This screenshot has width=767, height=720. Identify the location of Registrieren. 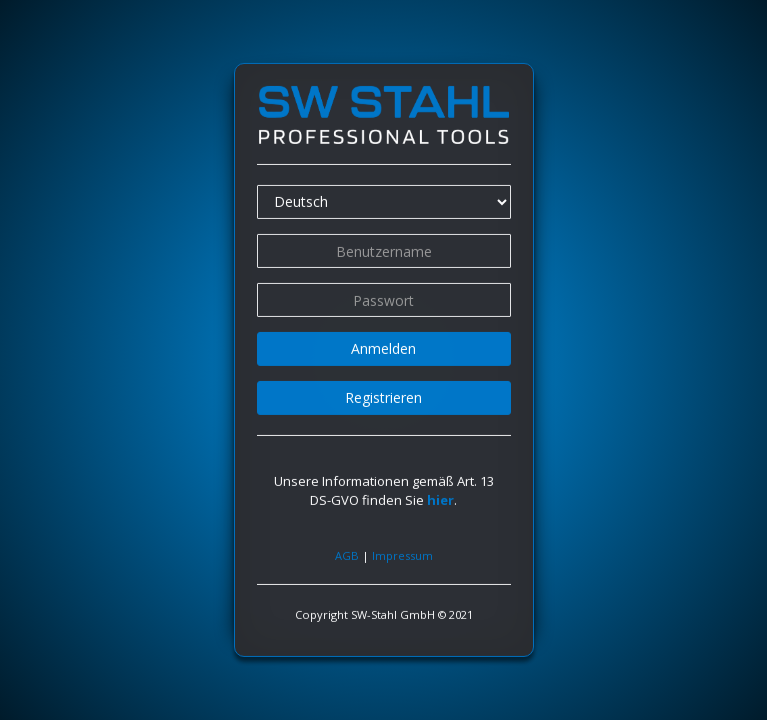
(383, 397).